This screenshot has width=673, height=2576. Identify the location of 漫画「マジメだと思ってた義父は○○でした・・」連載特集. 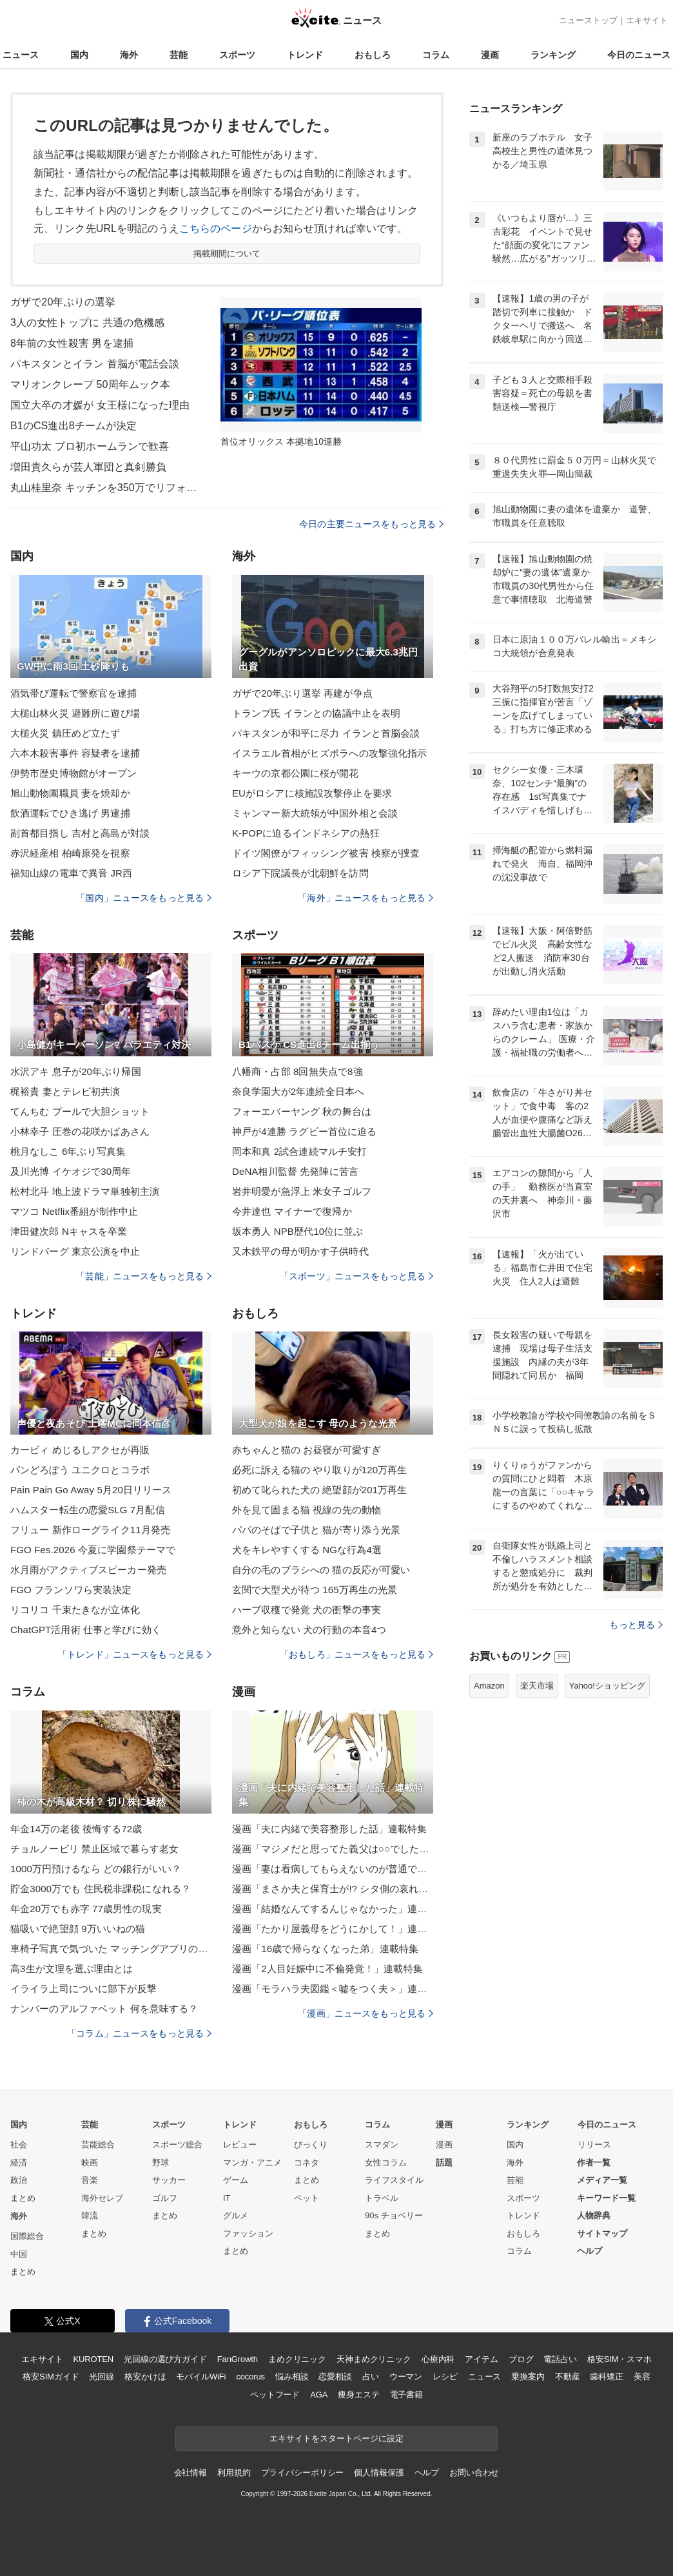
(332, 1848).